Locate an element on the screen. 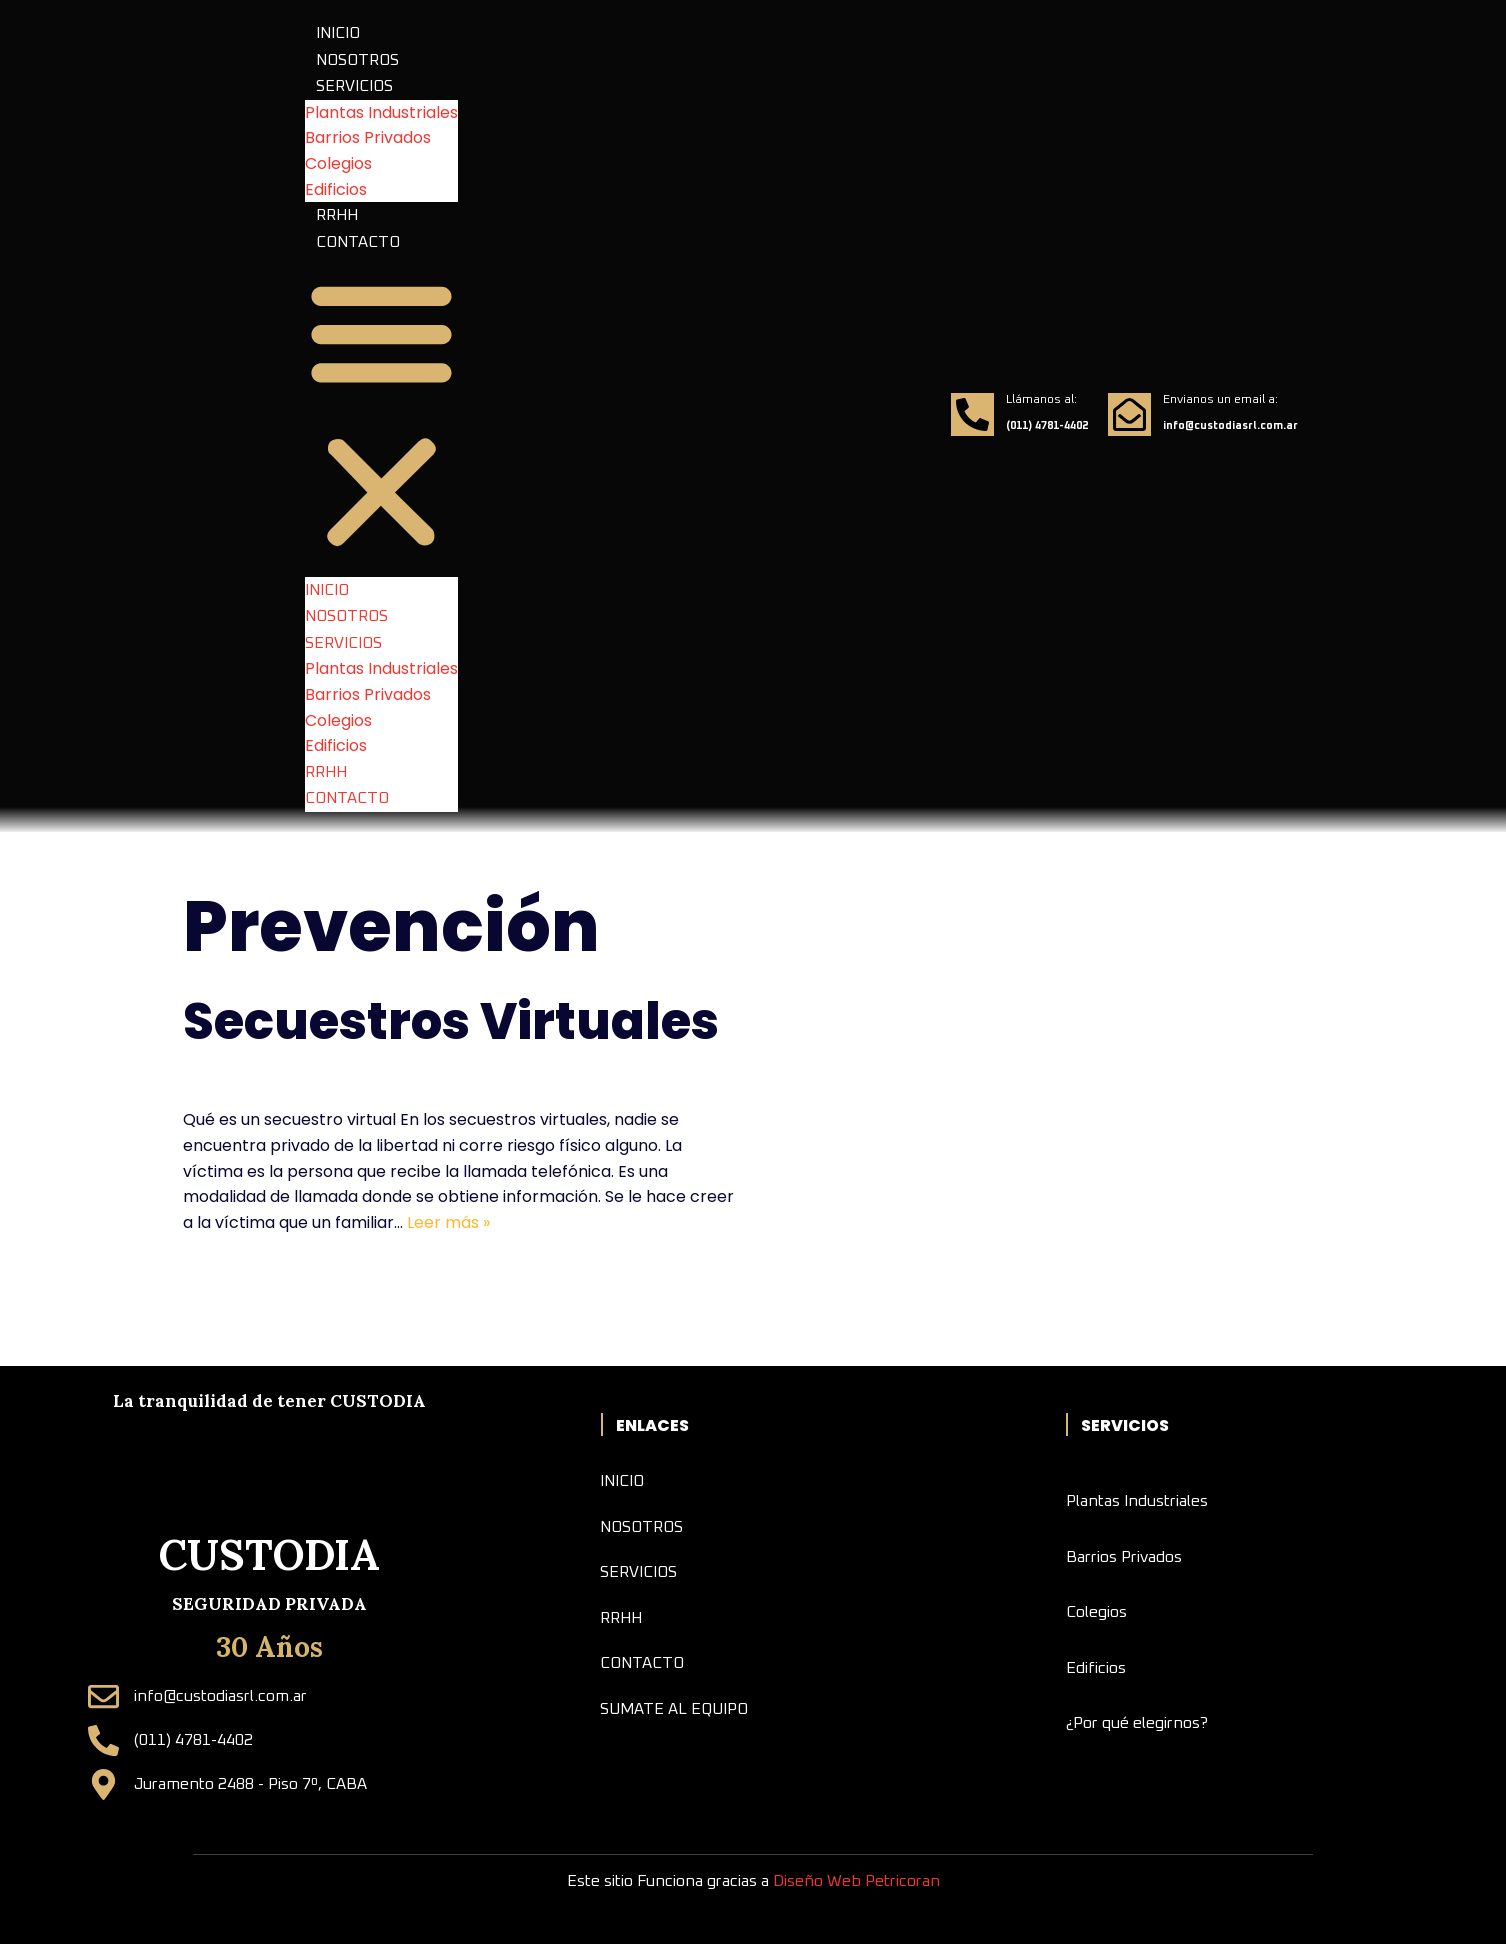 The image size is (1506, 1944). INICIO is located at coordinates (338, 33).